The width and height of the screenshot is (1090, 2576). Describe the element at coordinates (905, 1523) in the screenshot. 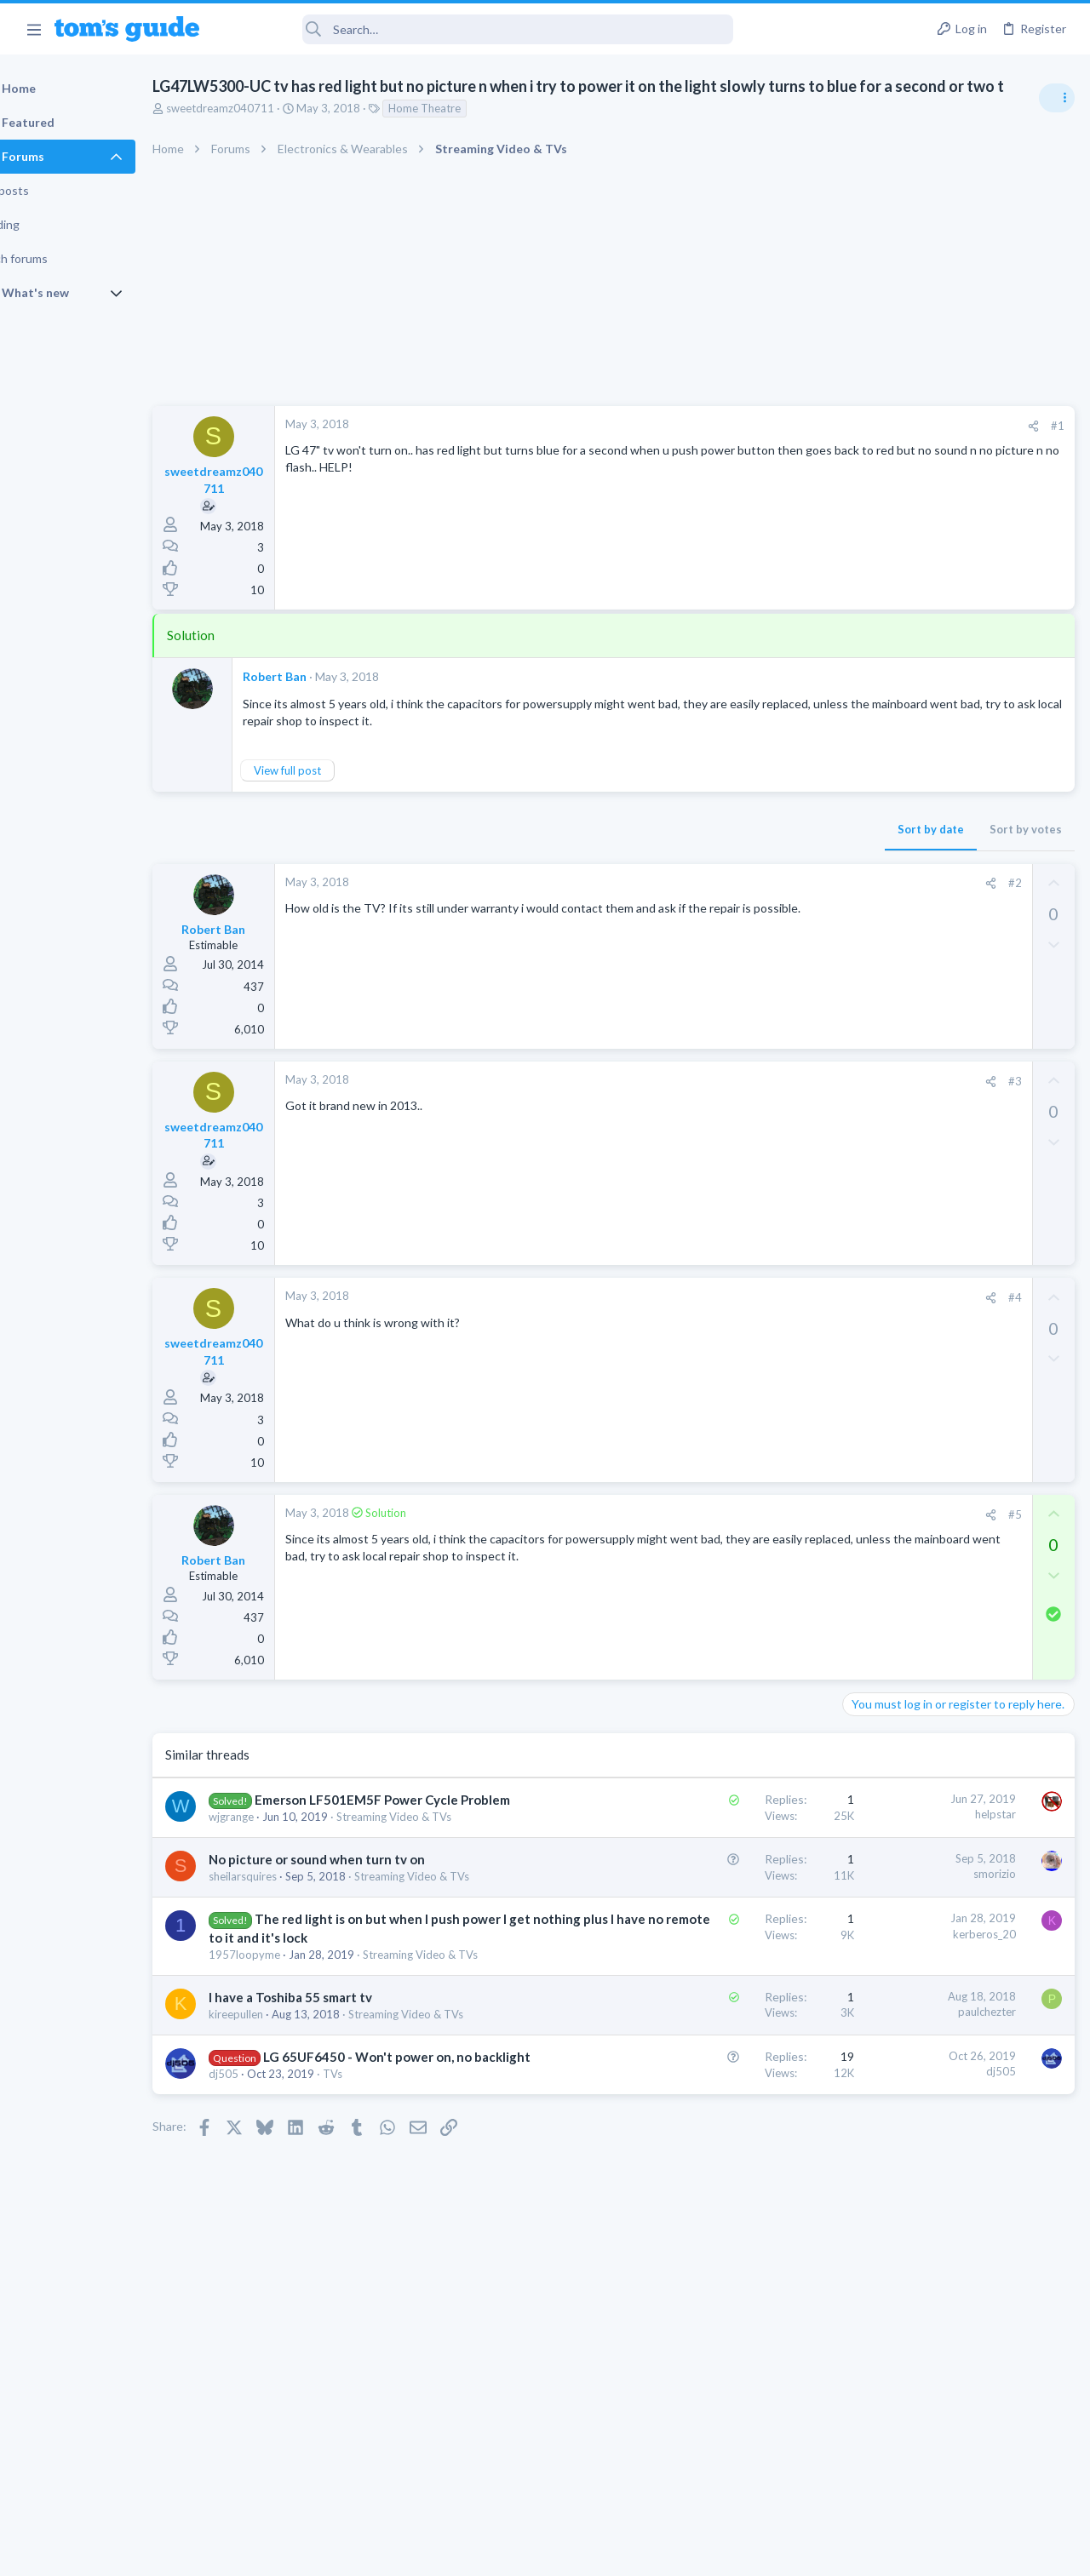

I see `Streaming Video & TVs` at that location.